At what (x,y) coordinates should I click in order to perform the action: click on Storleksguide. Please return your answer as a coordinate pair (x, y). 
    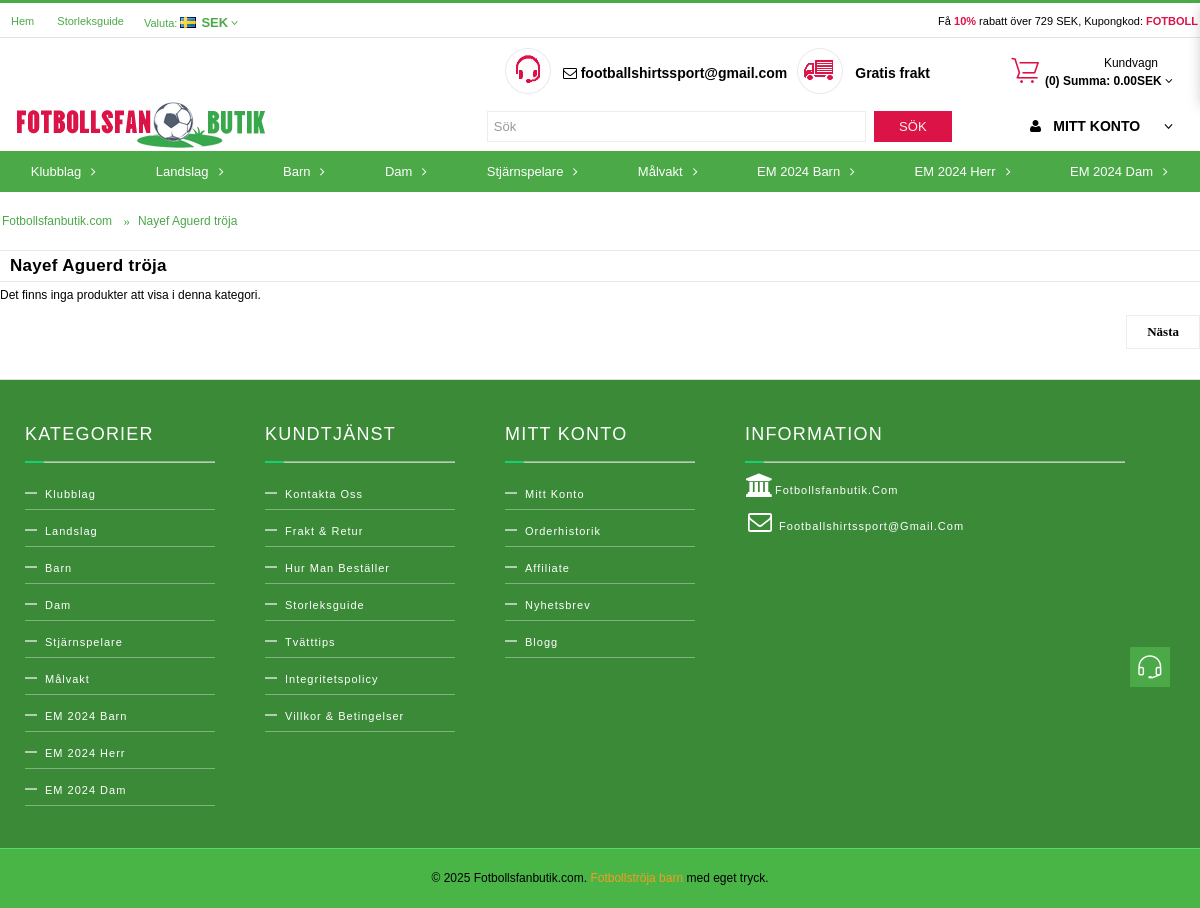
    Looking at the image, I should click on (90, 21).